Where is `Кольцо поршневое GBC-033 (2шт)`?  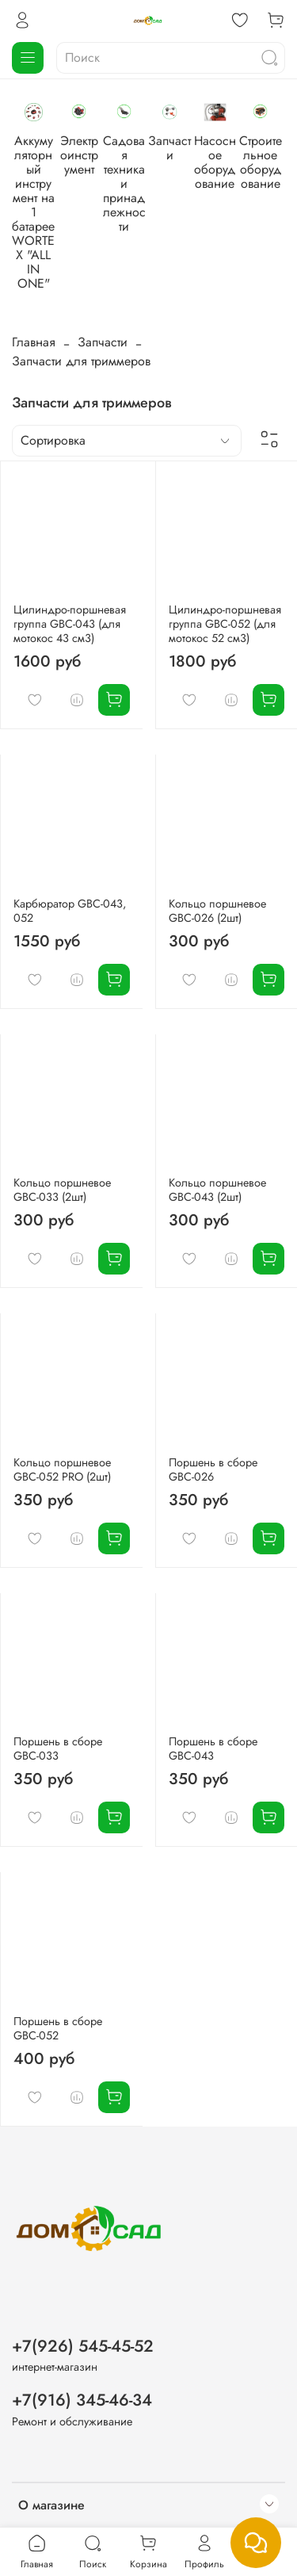
Кольцо поршневое GBC-033 (2шт) is located at coordinates (62, 1118).